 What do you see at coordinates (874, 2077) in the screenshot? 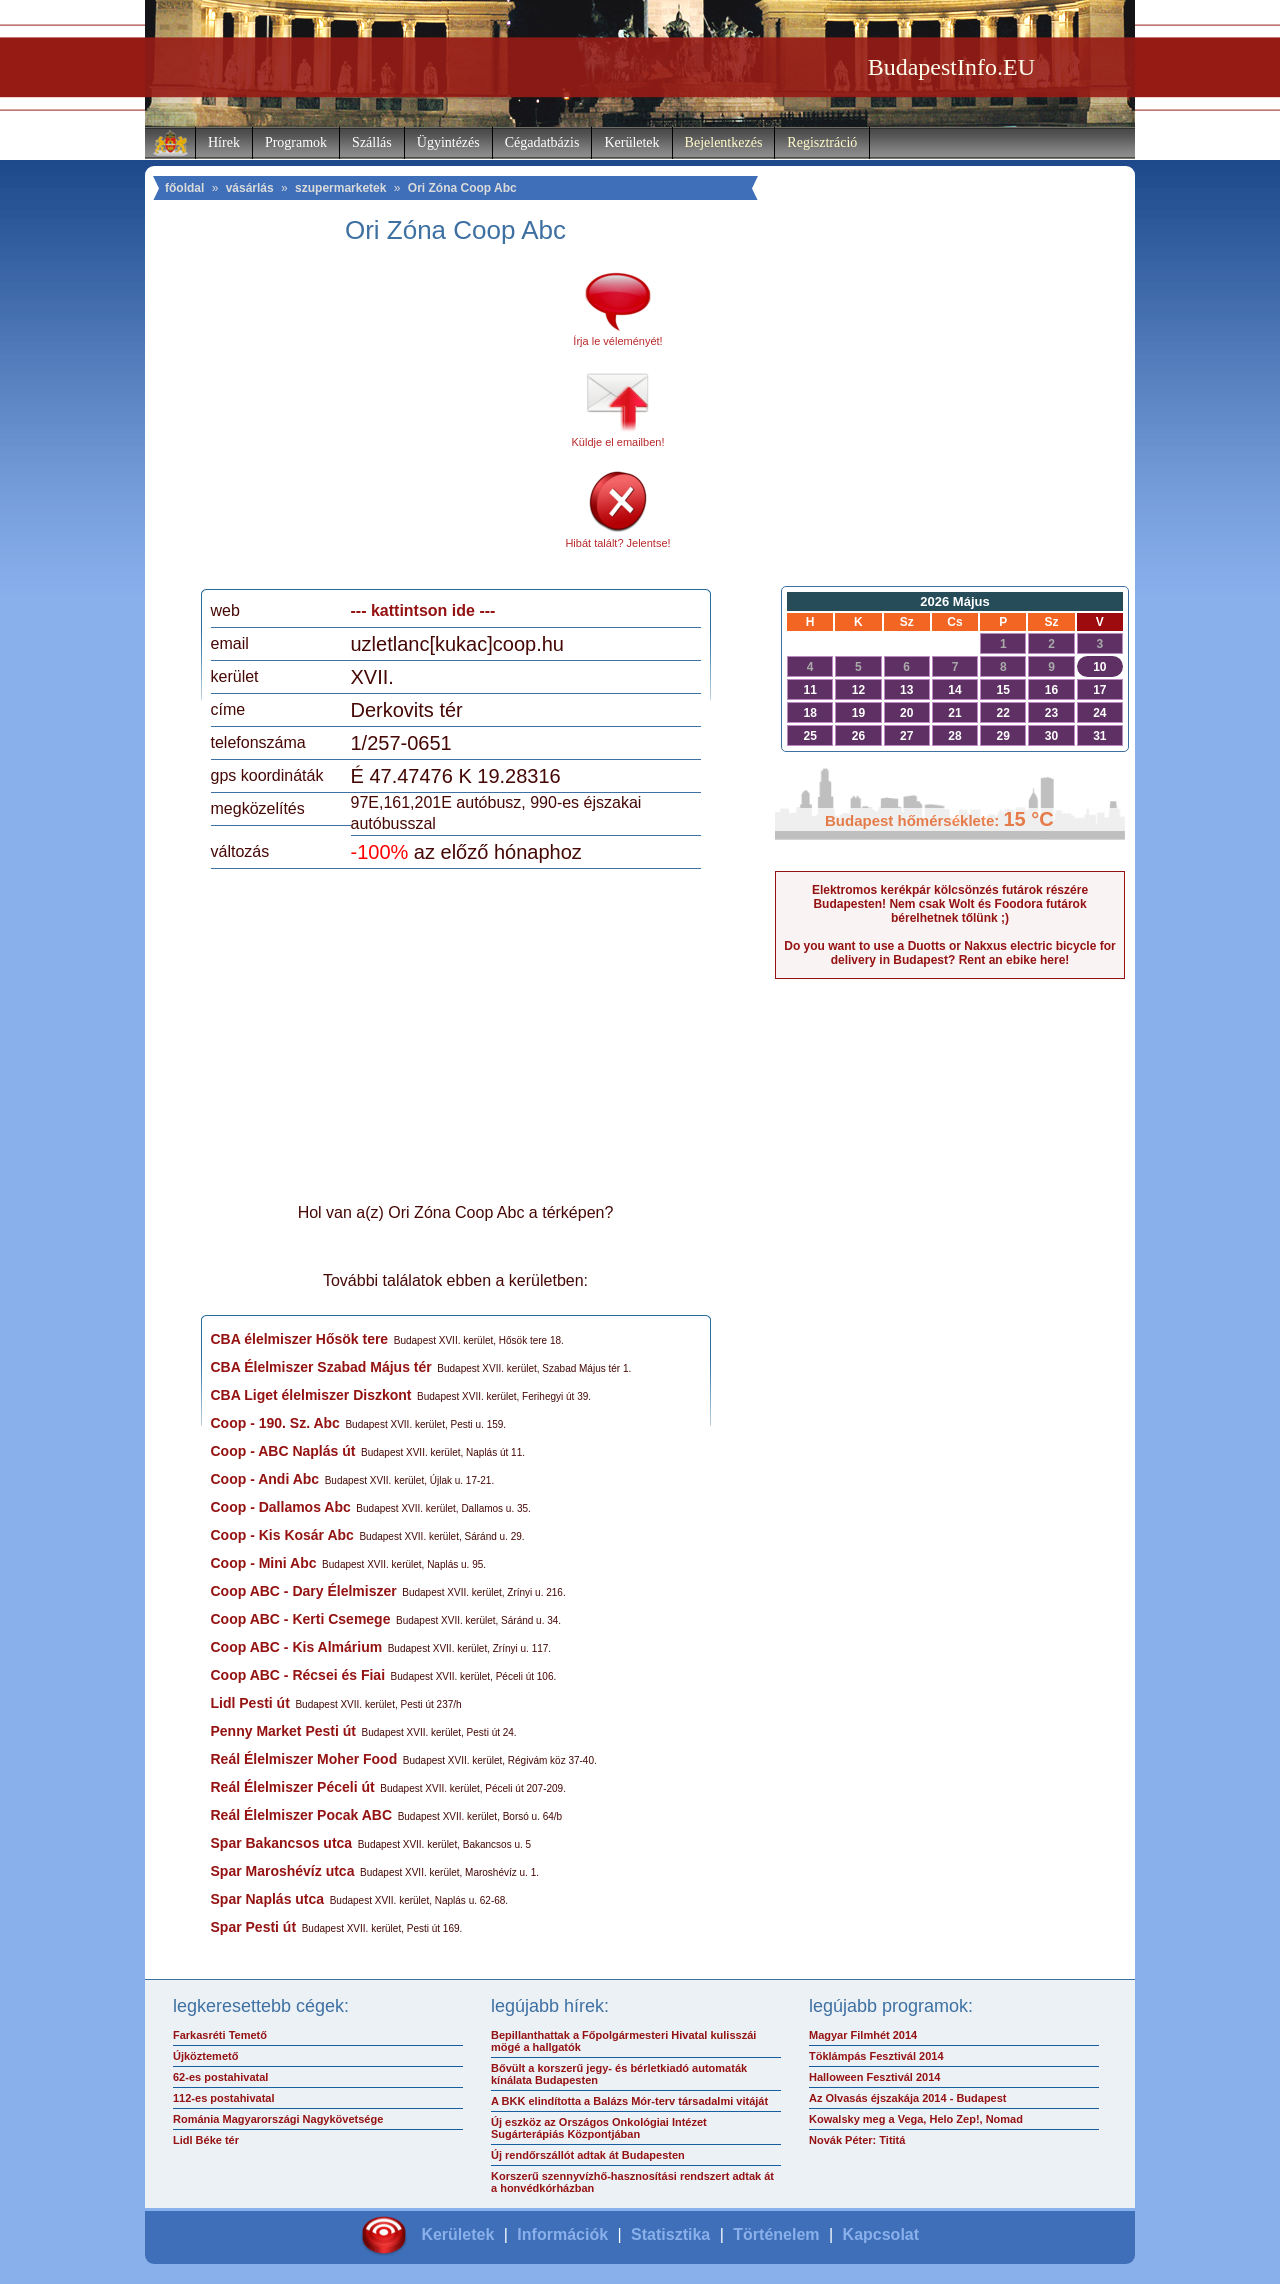
I see `Halloween Fesztivál 2014` at bounding box center [874, 2077].